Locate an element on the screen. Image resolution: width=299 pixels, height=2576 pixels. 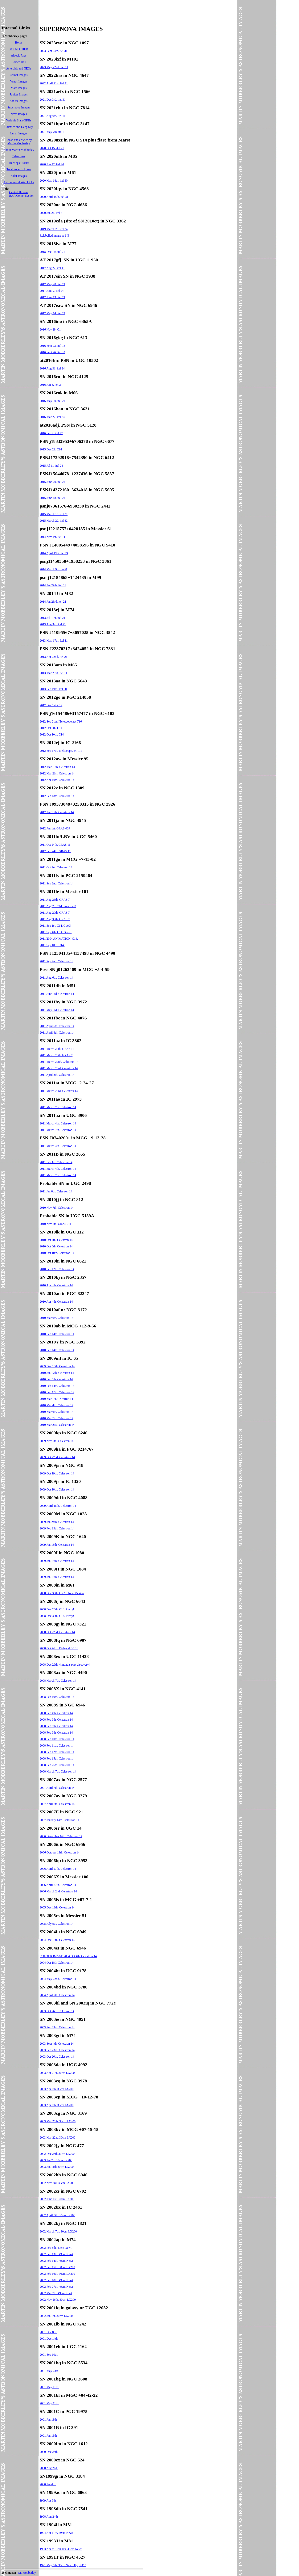
SN 2016coj in NGC 4125 is located at coordinates (64, 376).